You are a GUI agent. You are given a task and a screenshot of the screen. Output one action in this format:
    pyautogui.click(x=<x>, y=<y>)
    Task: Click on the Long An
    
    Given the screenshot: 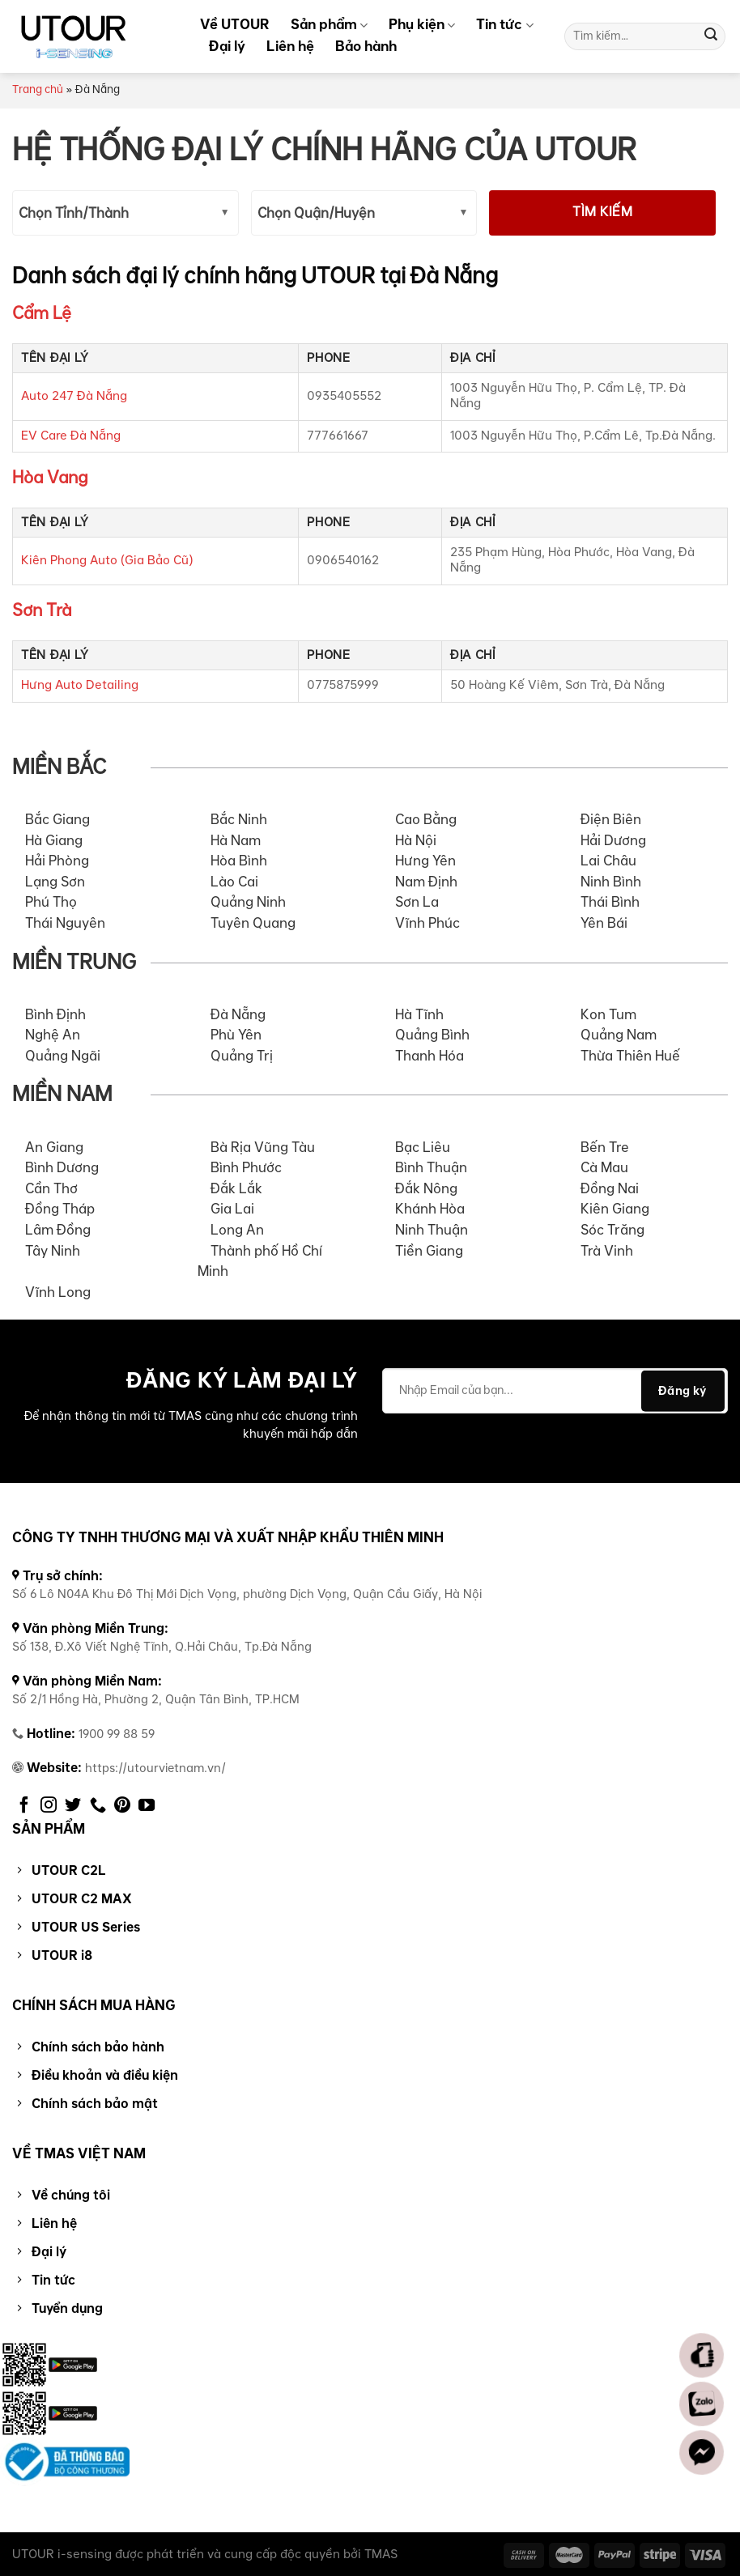 What is the action you would take?
    pyautogui.click(x=237, y=1230)
    